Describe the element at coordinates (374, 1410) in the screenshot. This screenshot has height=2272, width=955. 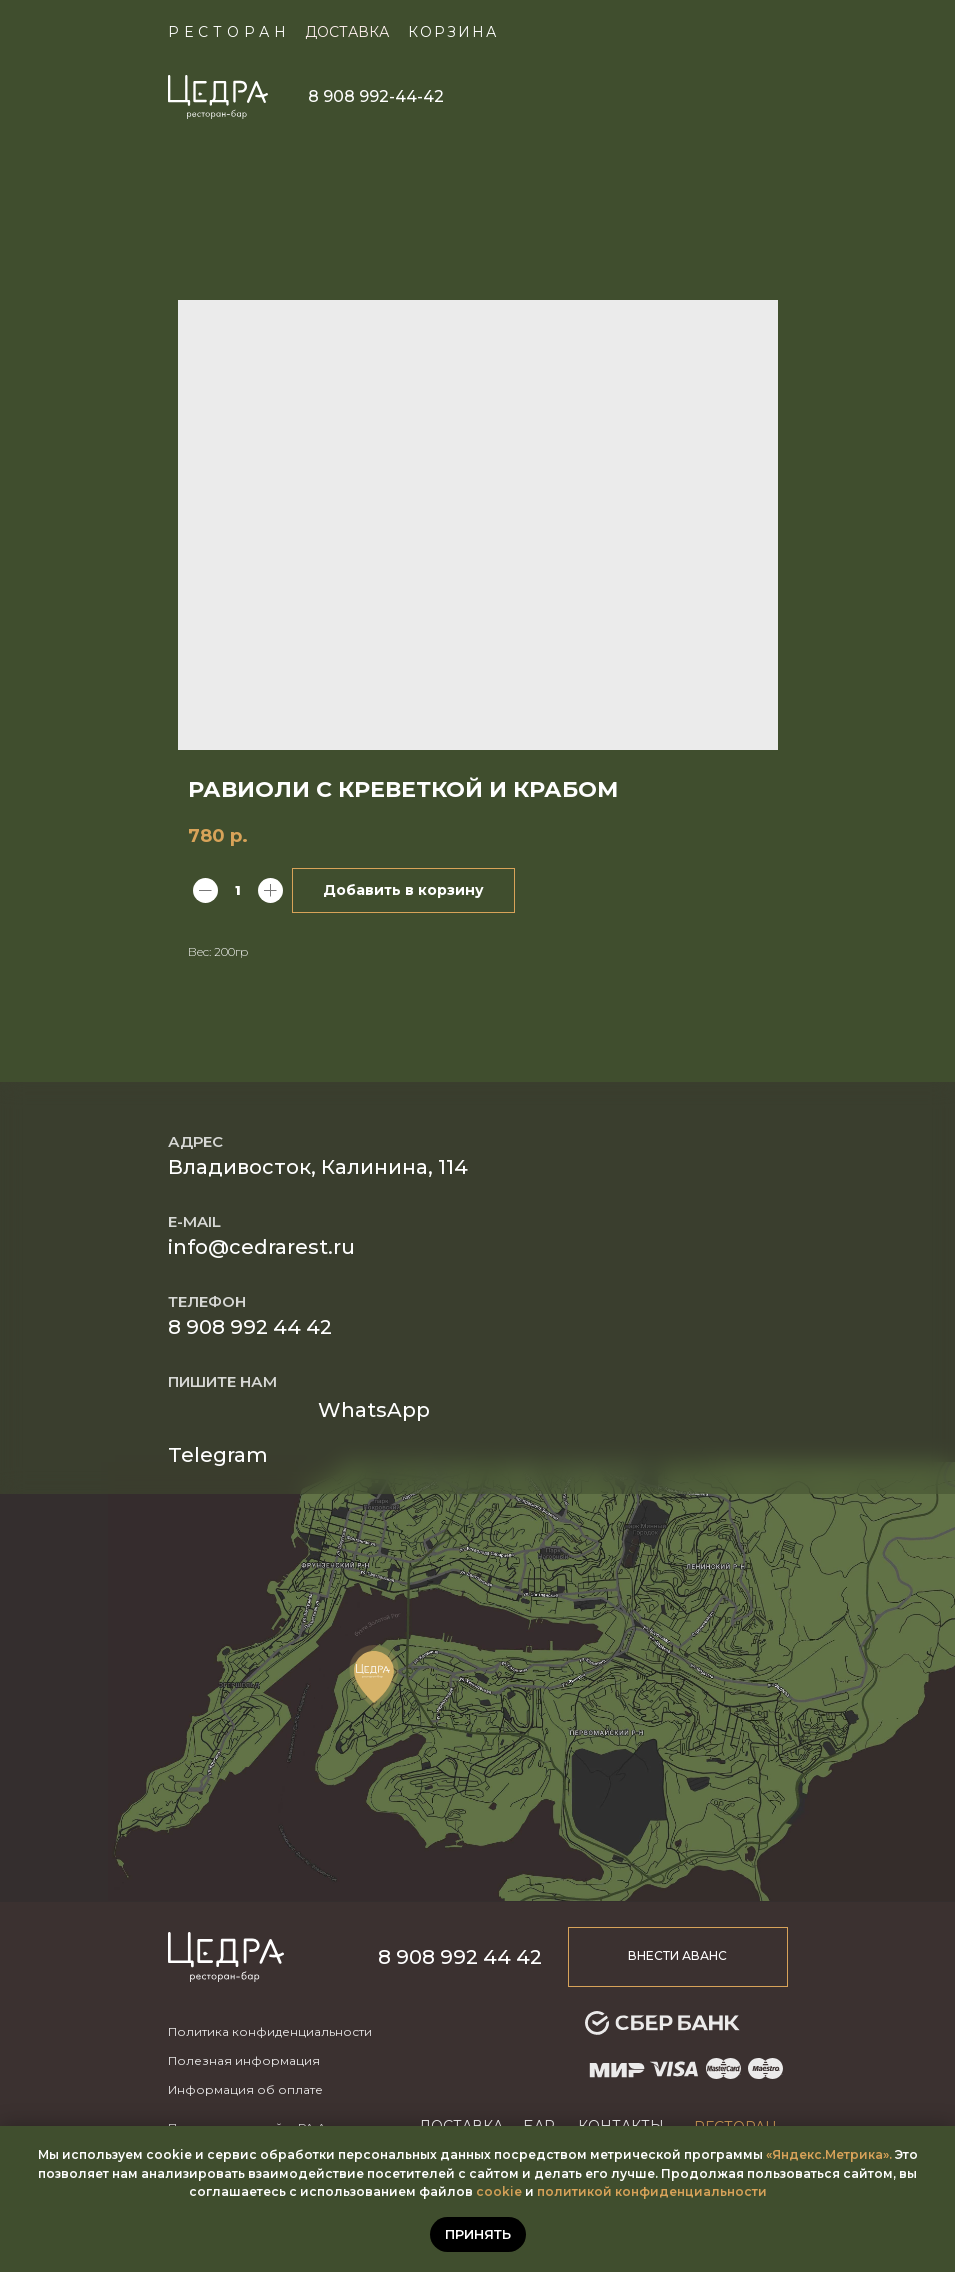
I see `WhatsApp` at that location.